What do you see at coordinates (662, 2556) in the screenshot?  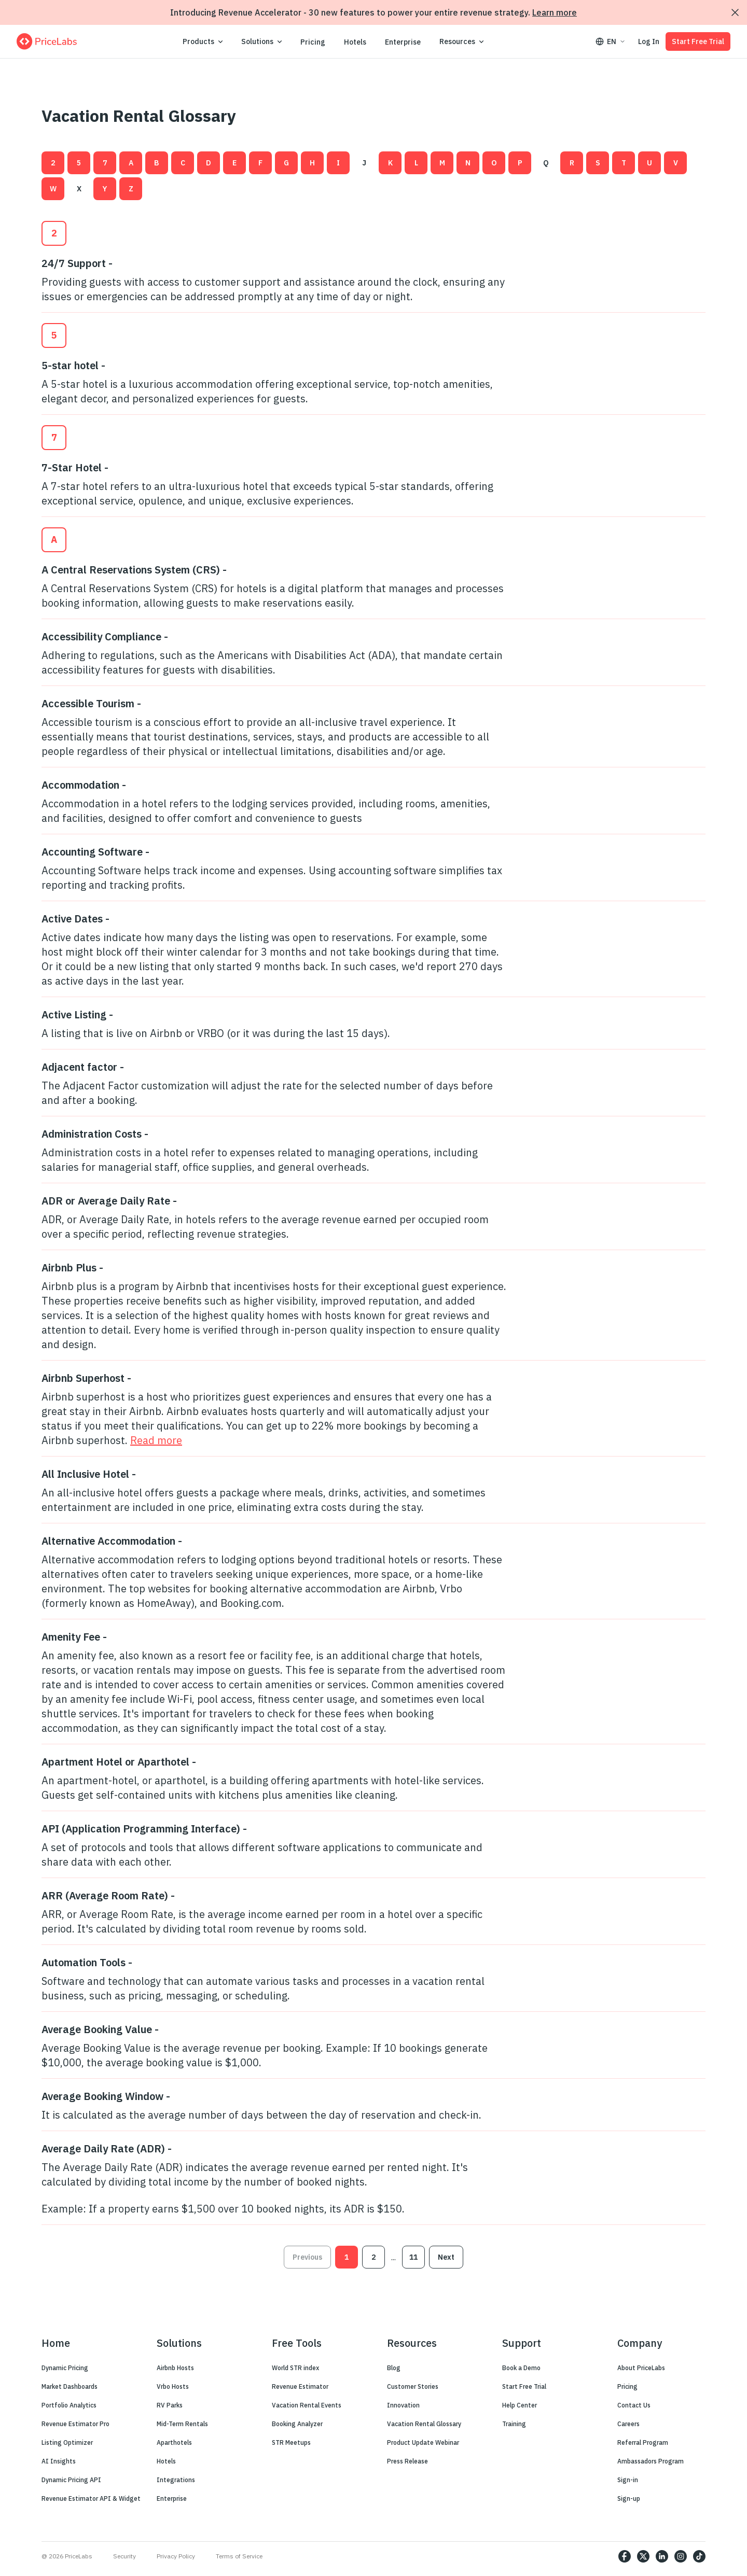 I see `[https://www.linkedin.com/company/pricelabs]` at bounding box center [662, 2556].